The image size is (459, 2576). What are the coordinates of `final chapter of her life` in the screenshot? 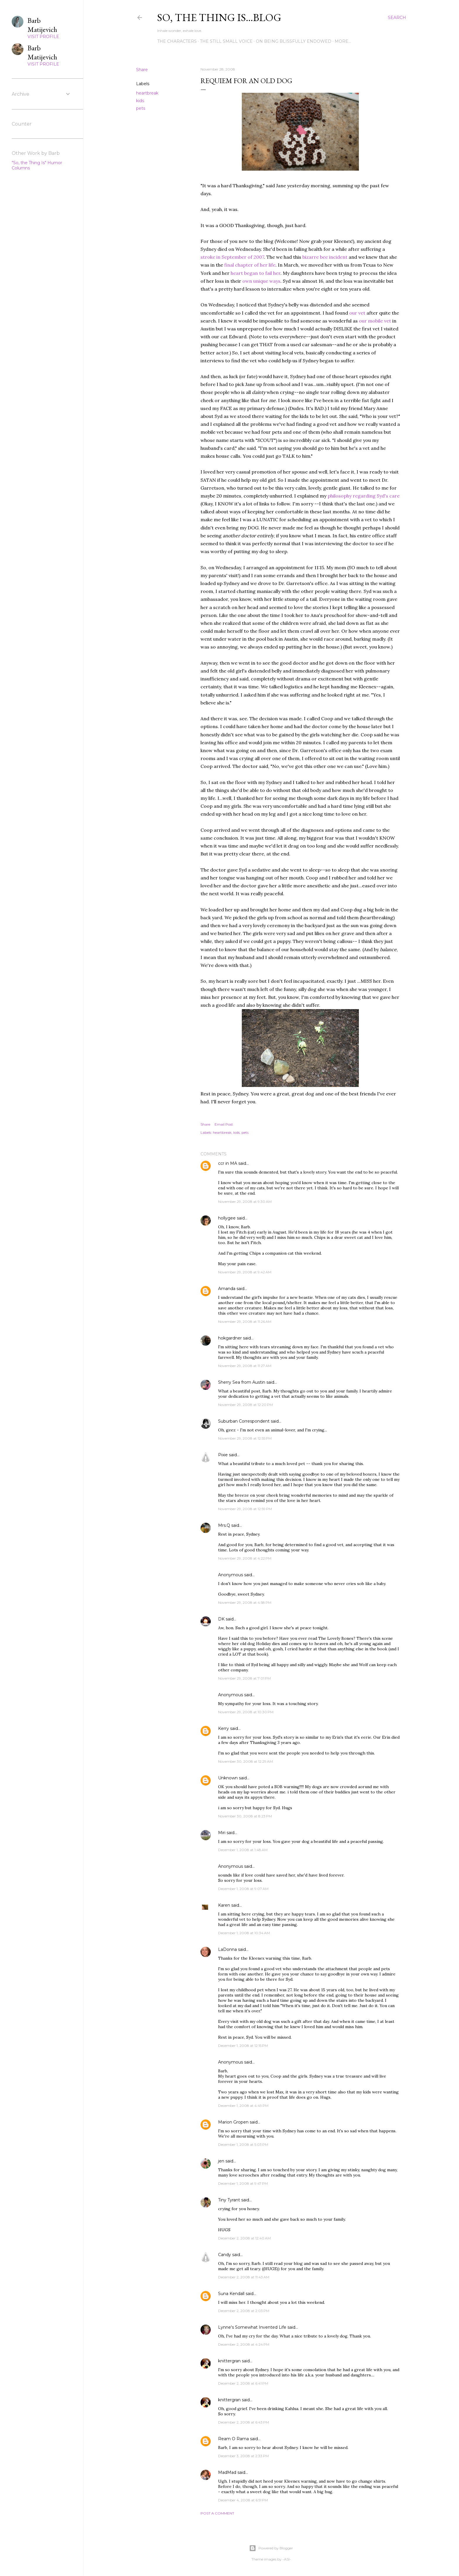 It's located at (249, 265).